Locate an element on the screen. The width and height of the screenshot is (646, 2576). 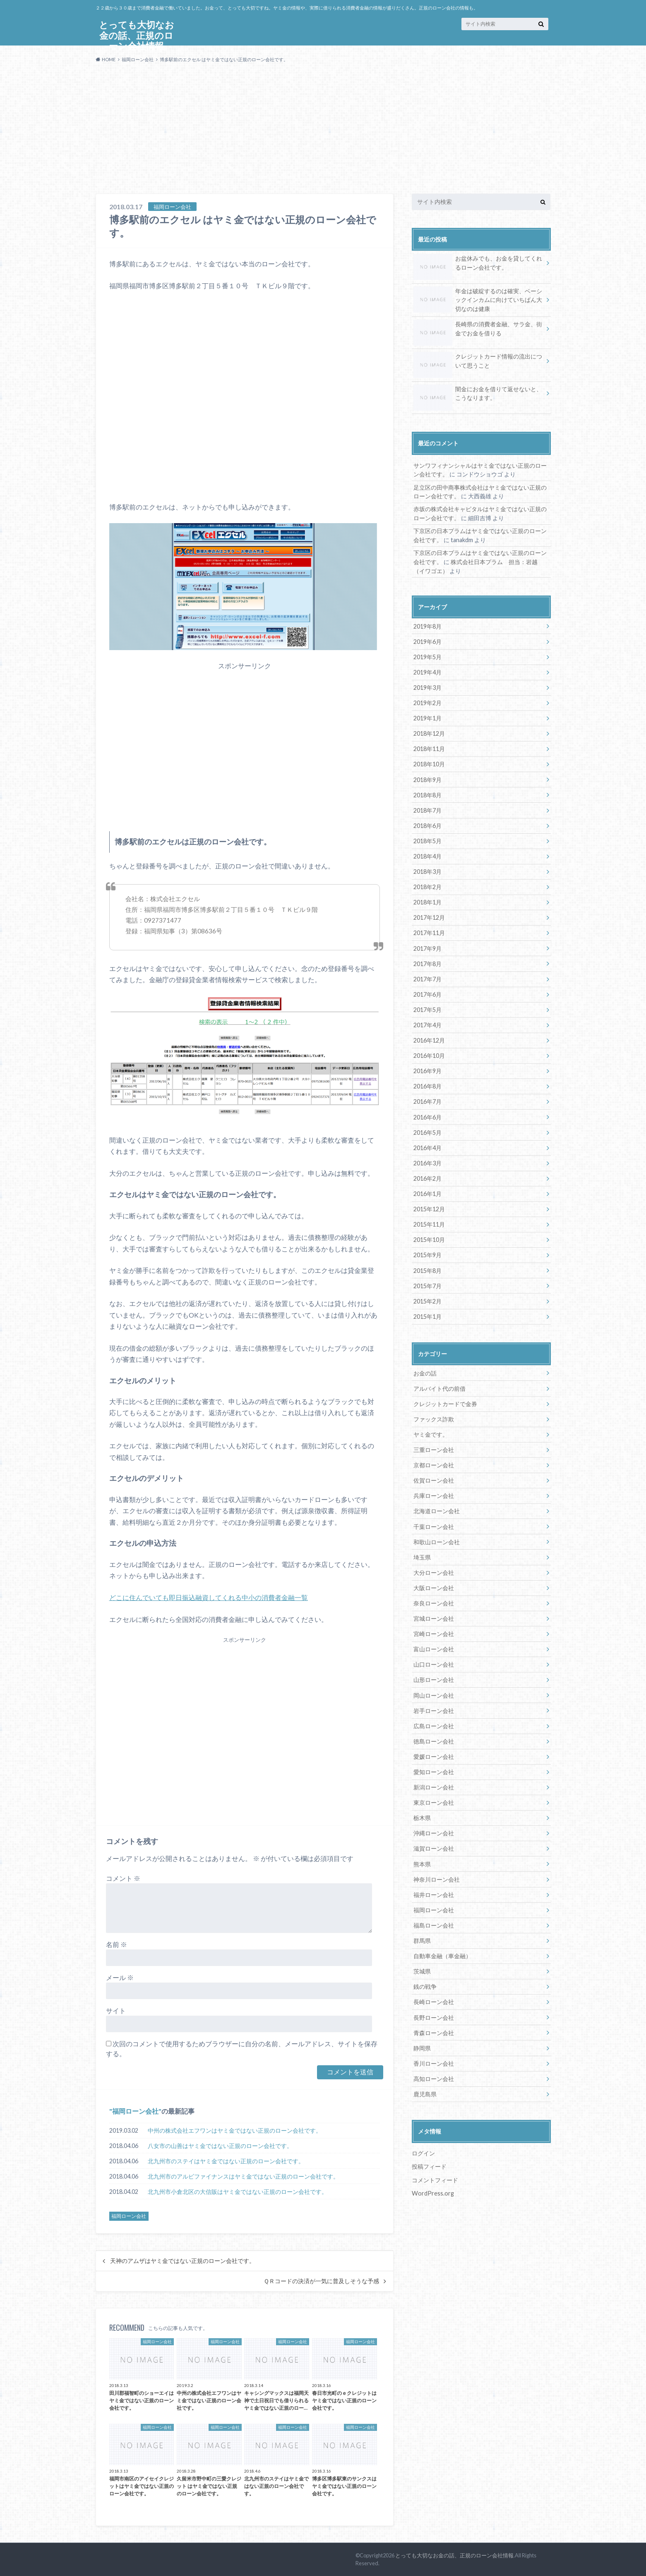
どこに住んでいても即日振込融資してくれる中小の消費者金融一覧 is located at coordinates (208, 1597).